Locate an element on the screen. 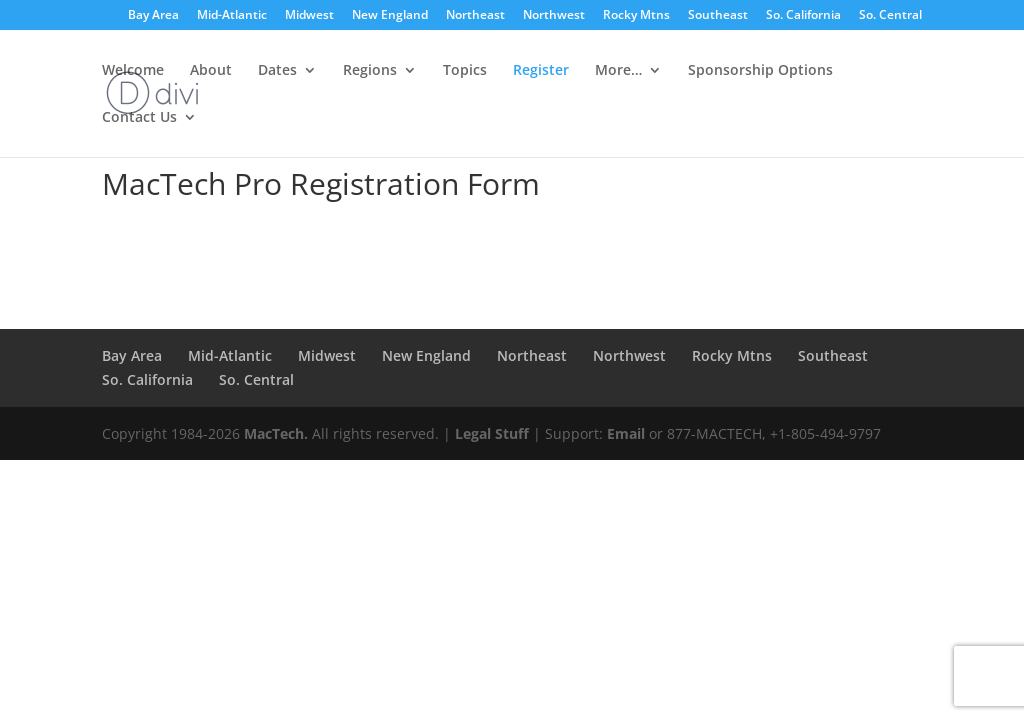  Northwest is located at coordinates (554, 16).